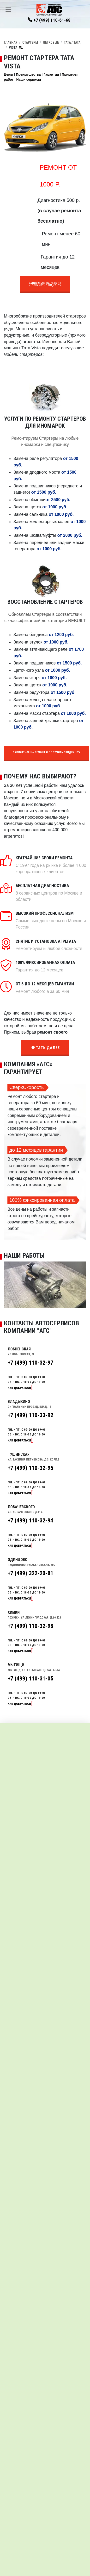  What do you see at coordinates (51, 74) in the screenshot?
I see `Гарантии` at bounding box center [51, 74].